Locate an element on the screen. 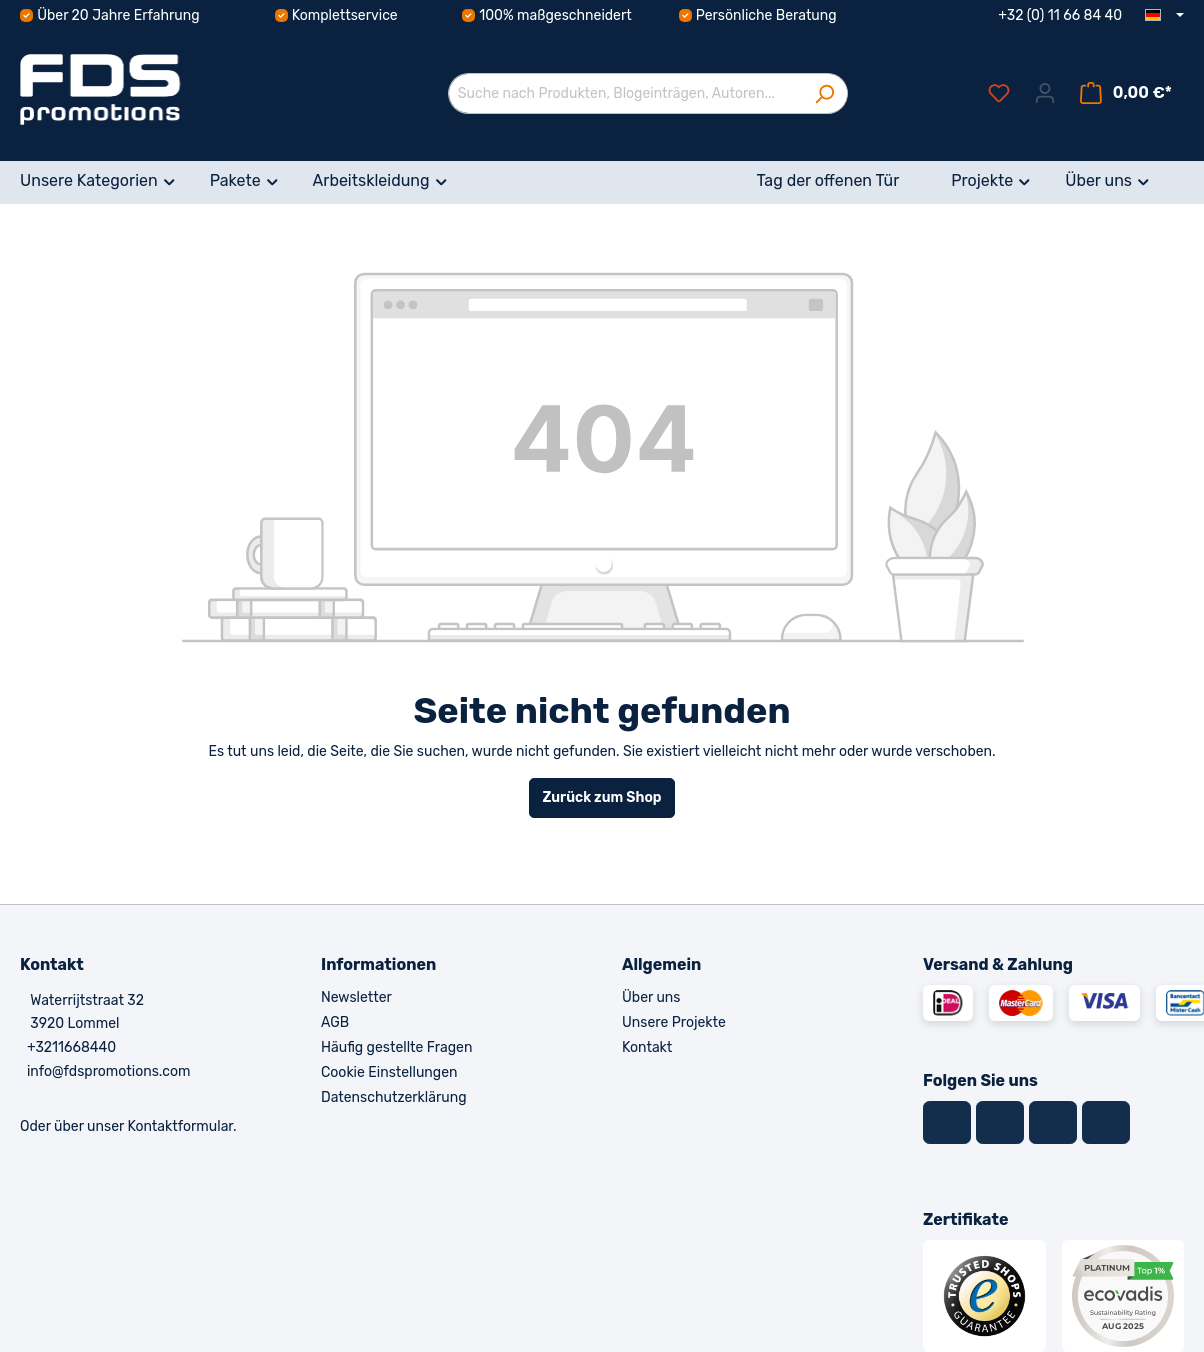  Datenschutzerklärung is located at coordinates (394, 1097).